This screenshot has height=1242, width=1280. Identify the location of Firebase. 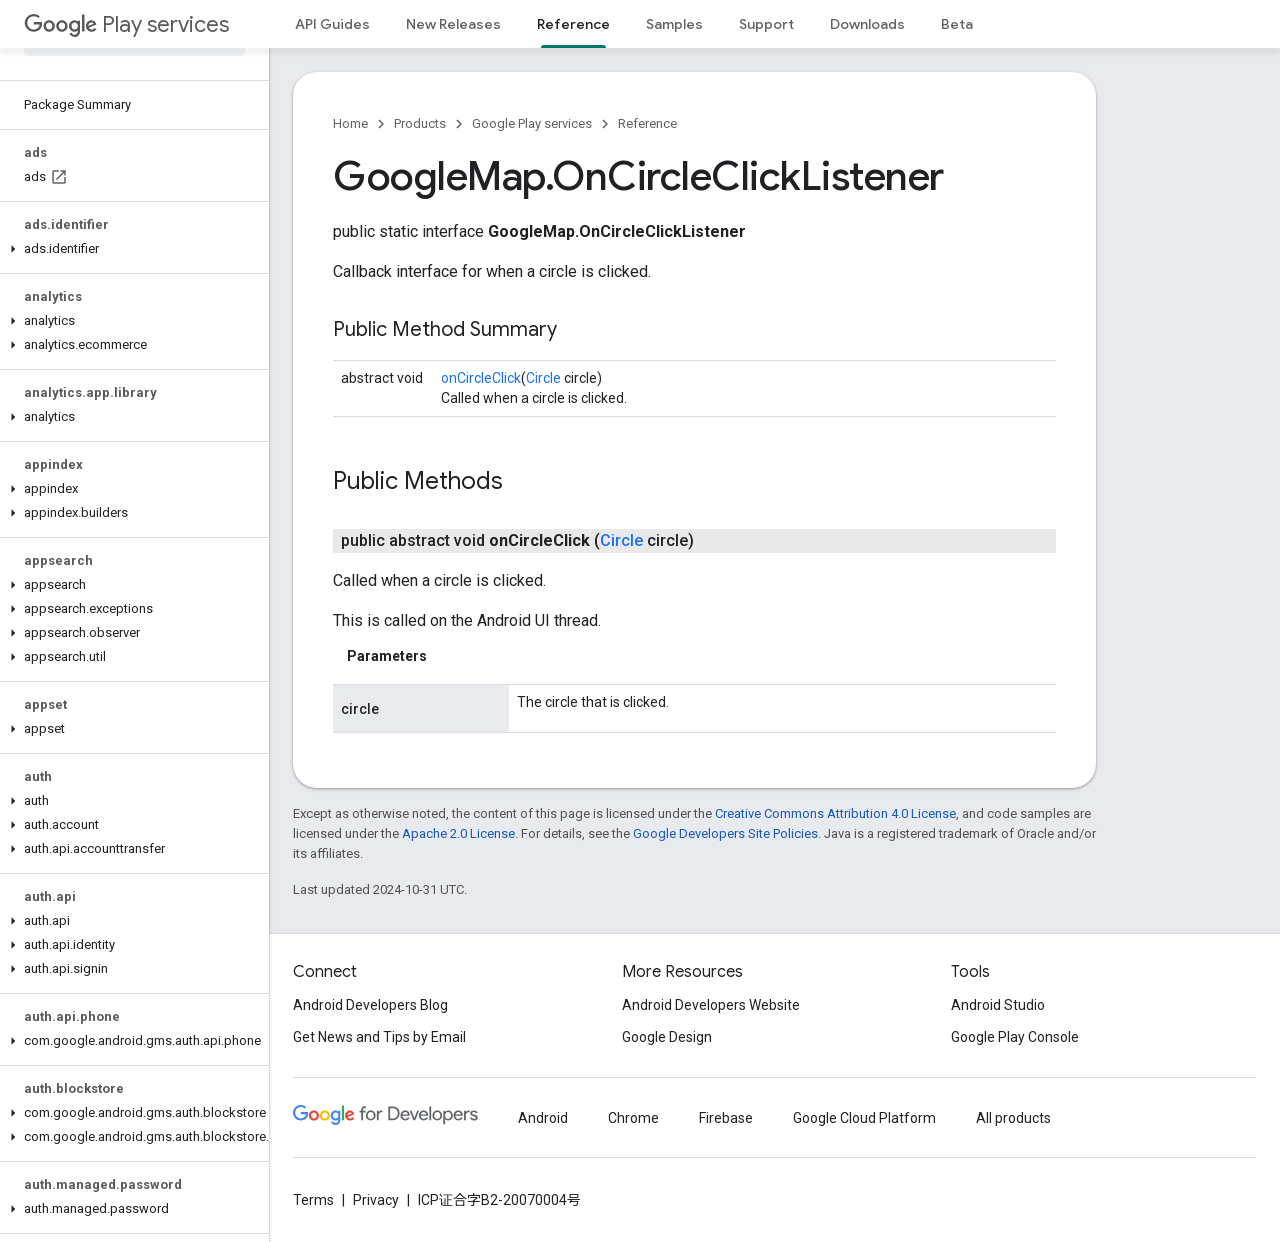
(726, 1118).